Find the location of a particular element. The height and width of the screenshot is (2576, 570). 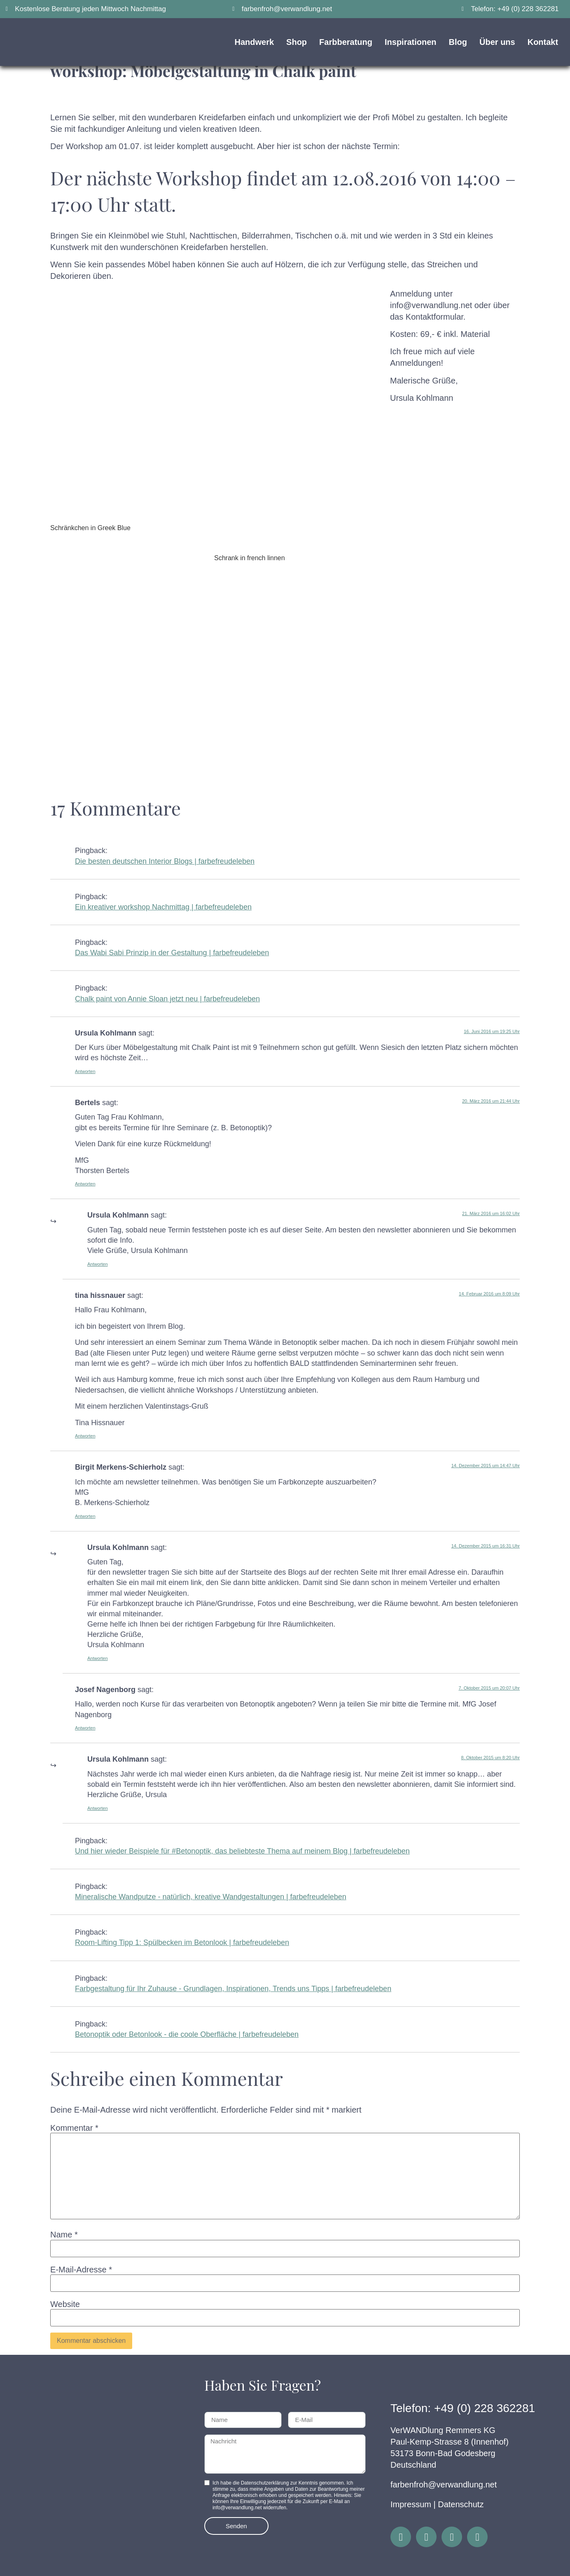

Datenschutz is located at coordinates (461, 2504).